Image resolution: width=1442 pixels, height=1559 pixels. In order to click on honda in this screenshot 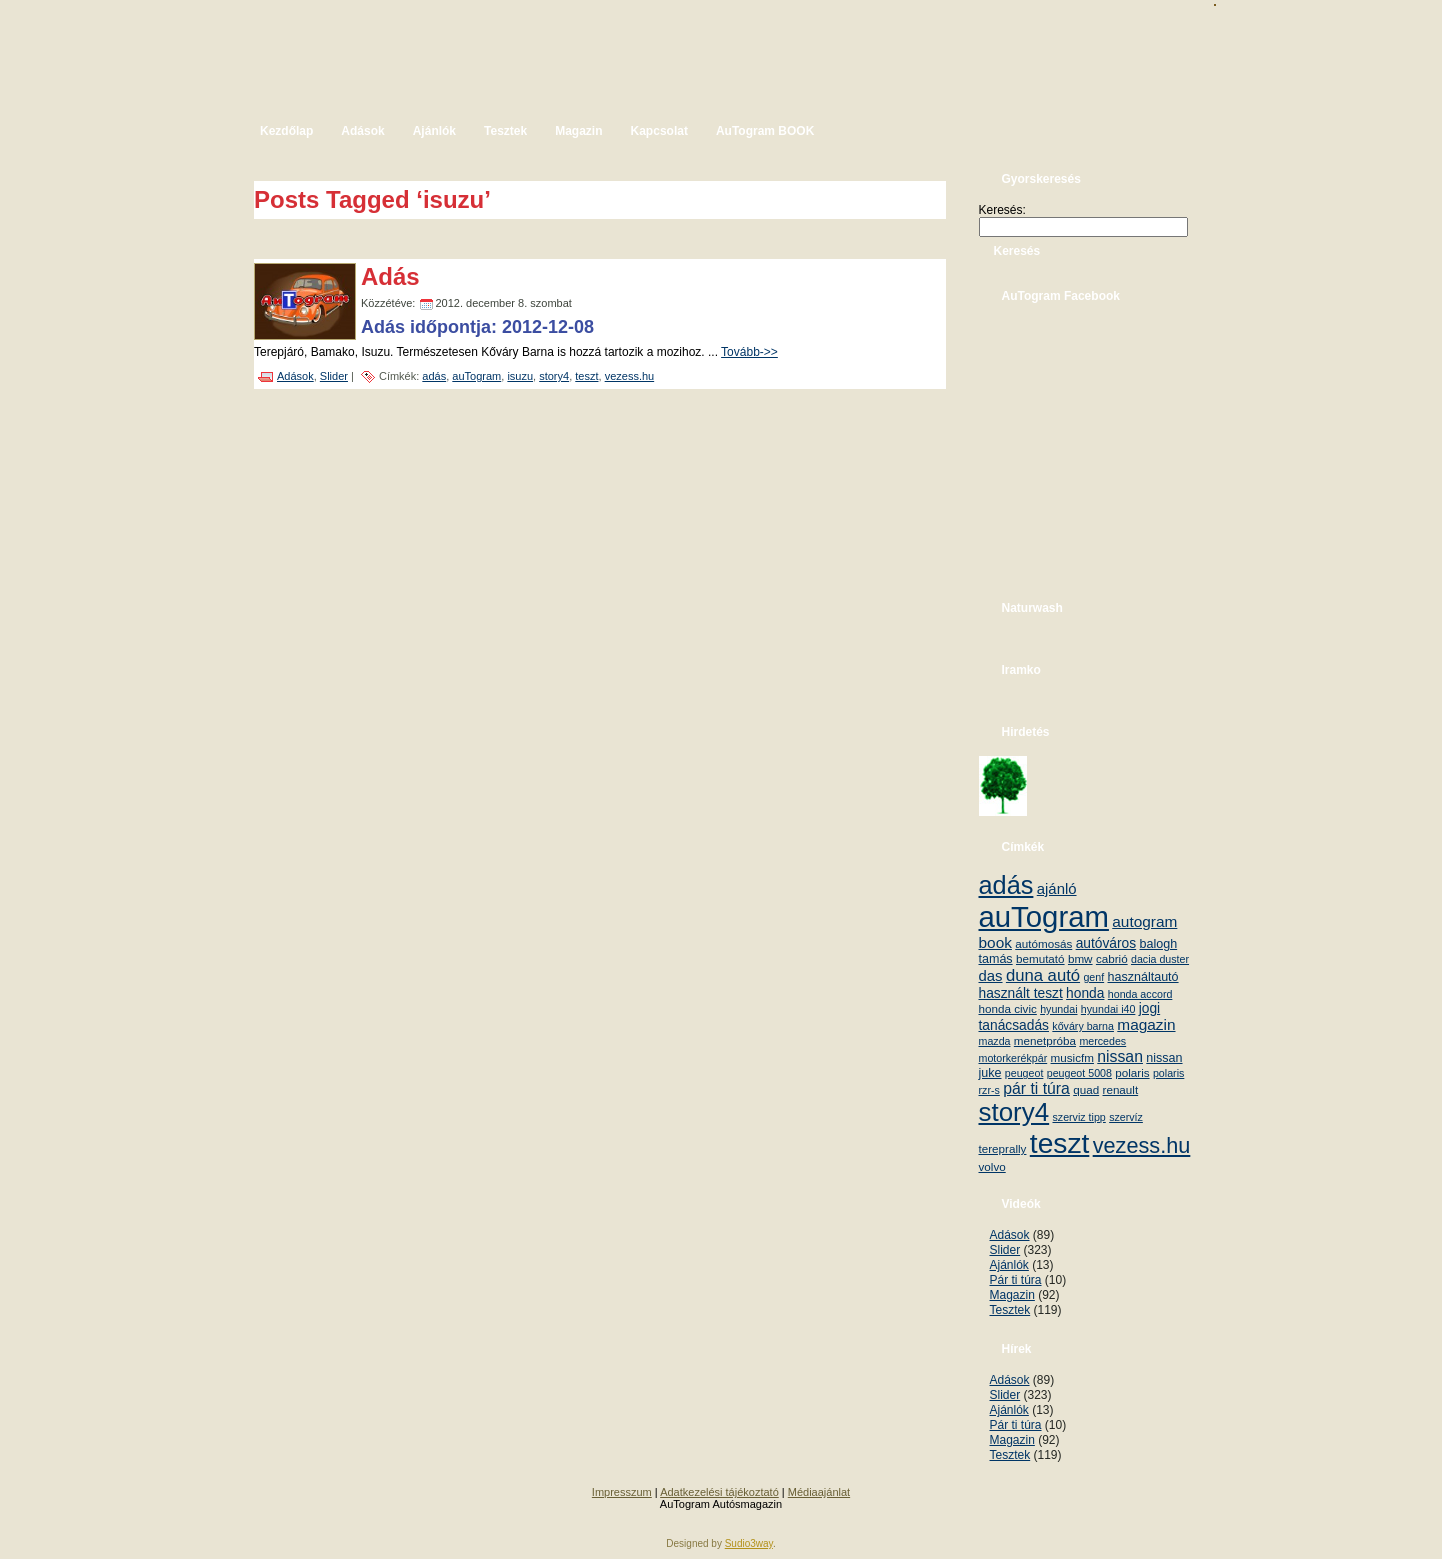, I will do `click(1085, 993)`.